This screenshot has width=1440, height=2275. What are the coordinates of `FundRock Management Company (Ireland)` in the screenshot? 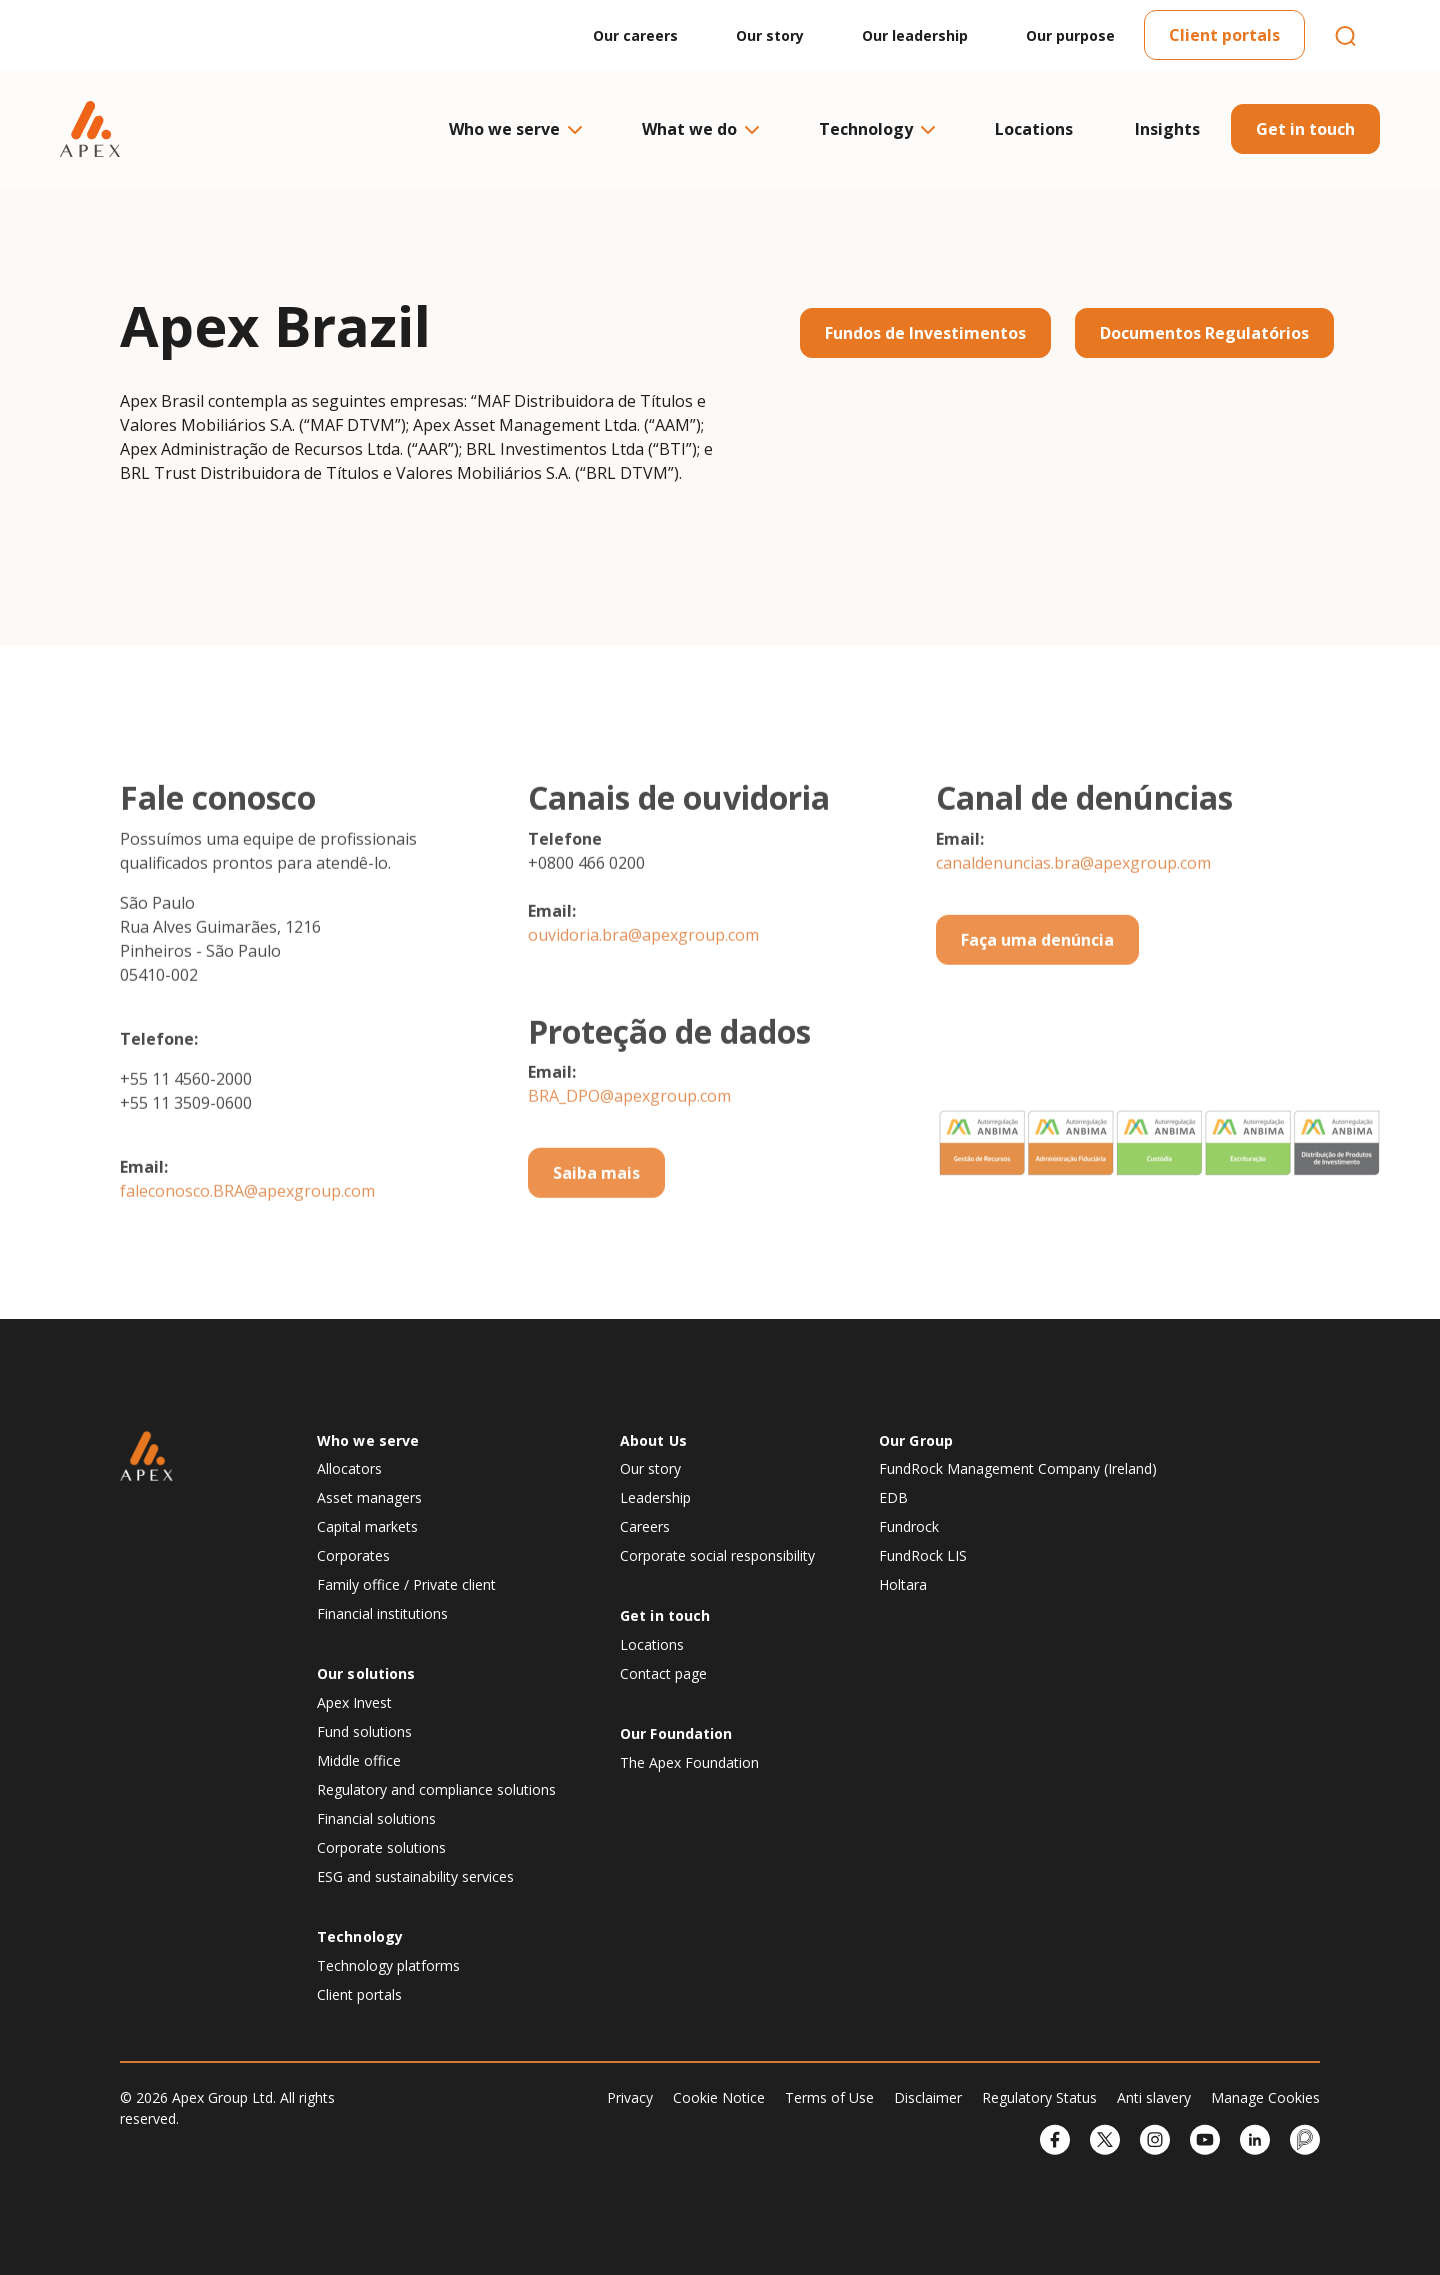 It's located at (1018, 1468).